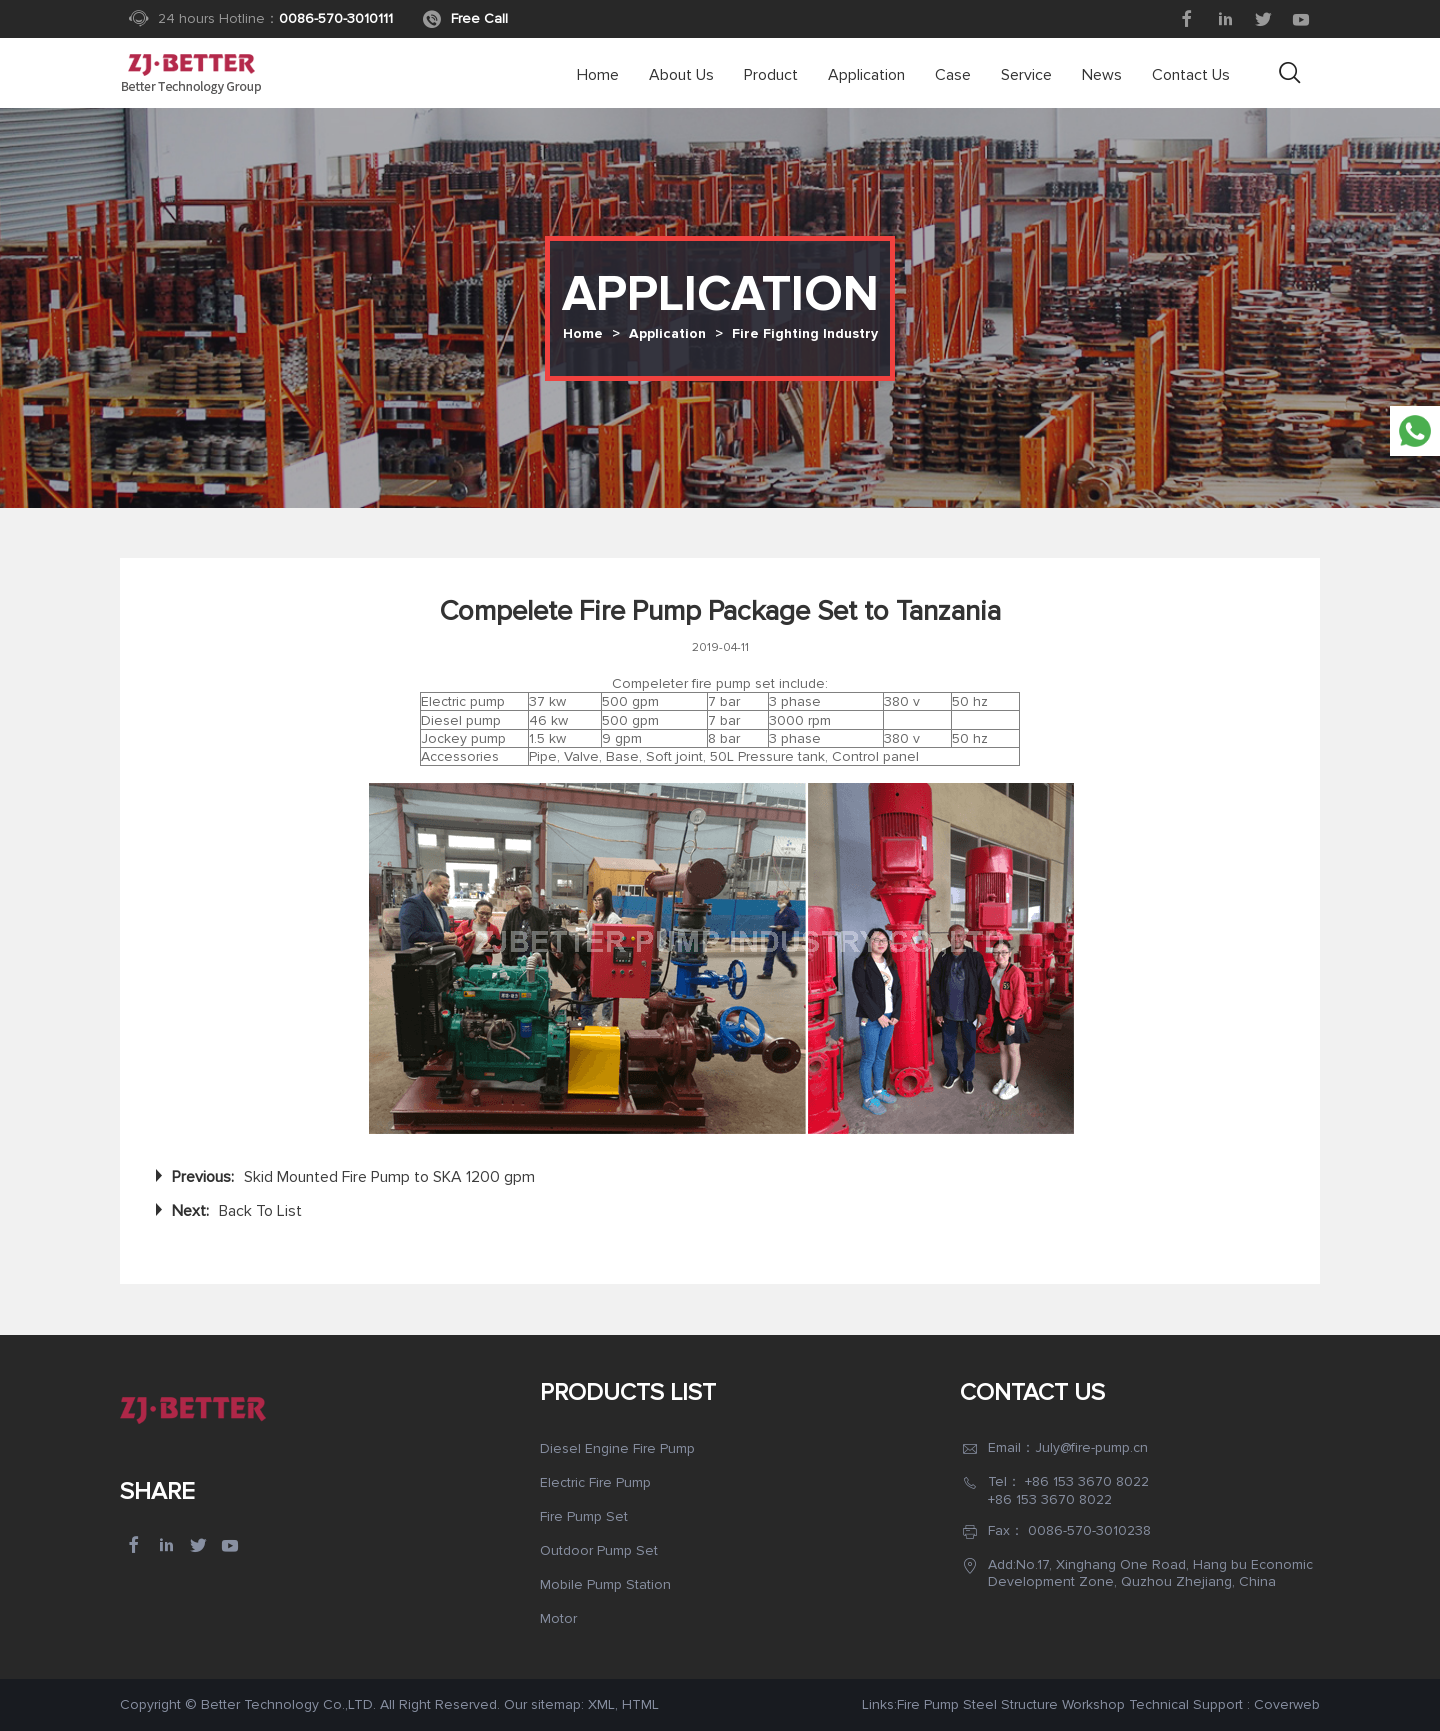  What do you see at coordinates (805, 334) in the screenshot?
I see `Fire Fighting Industry` at bounding box center [805, 334].